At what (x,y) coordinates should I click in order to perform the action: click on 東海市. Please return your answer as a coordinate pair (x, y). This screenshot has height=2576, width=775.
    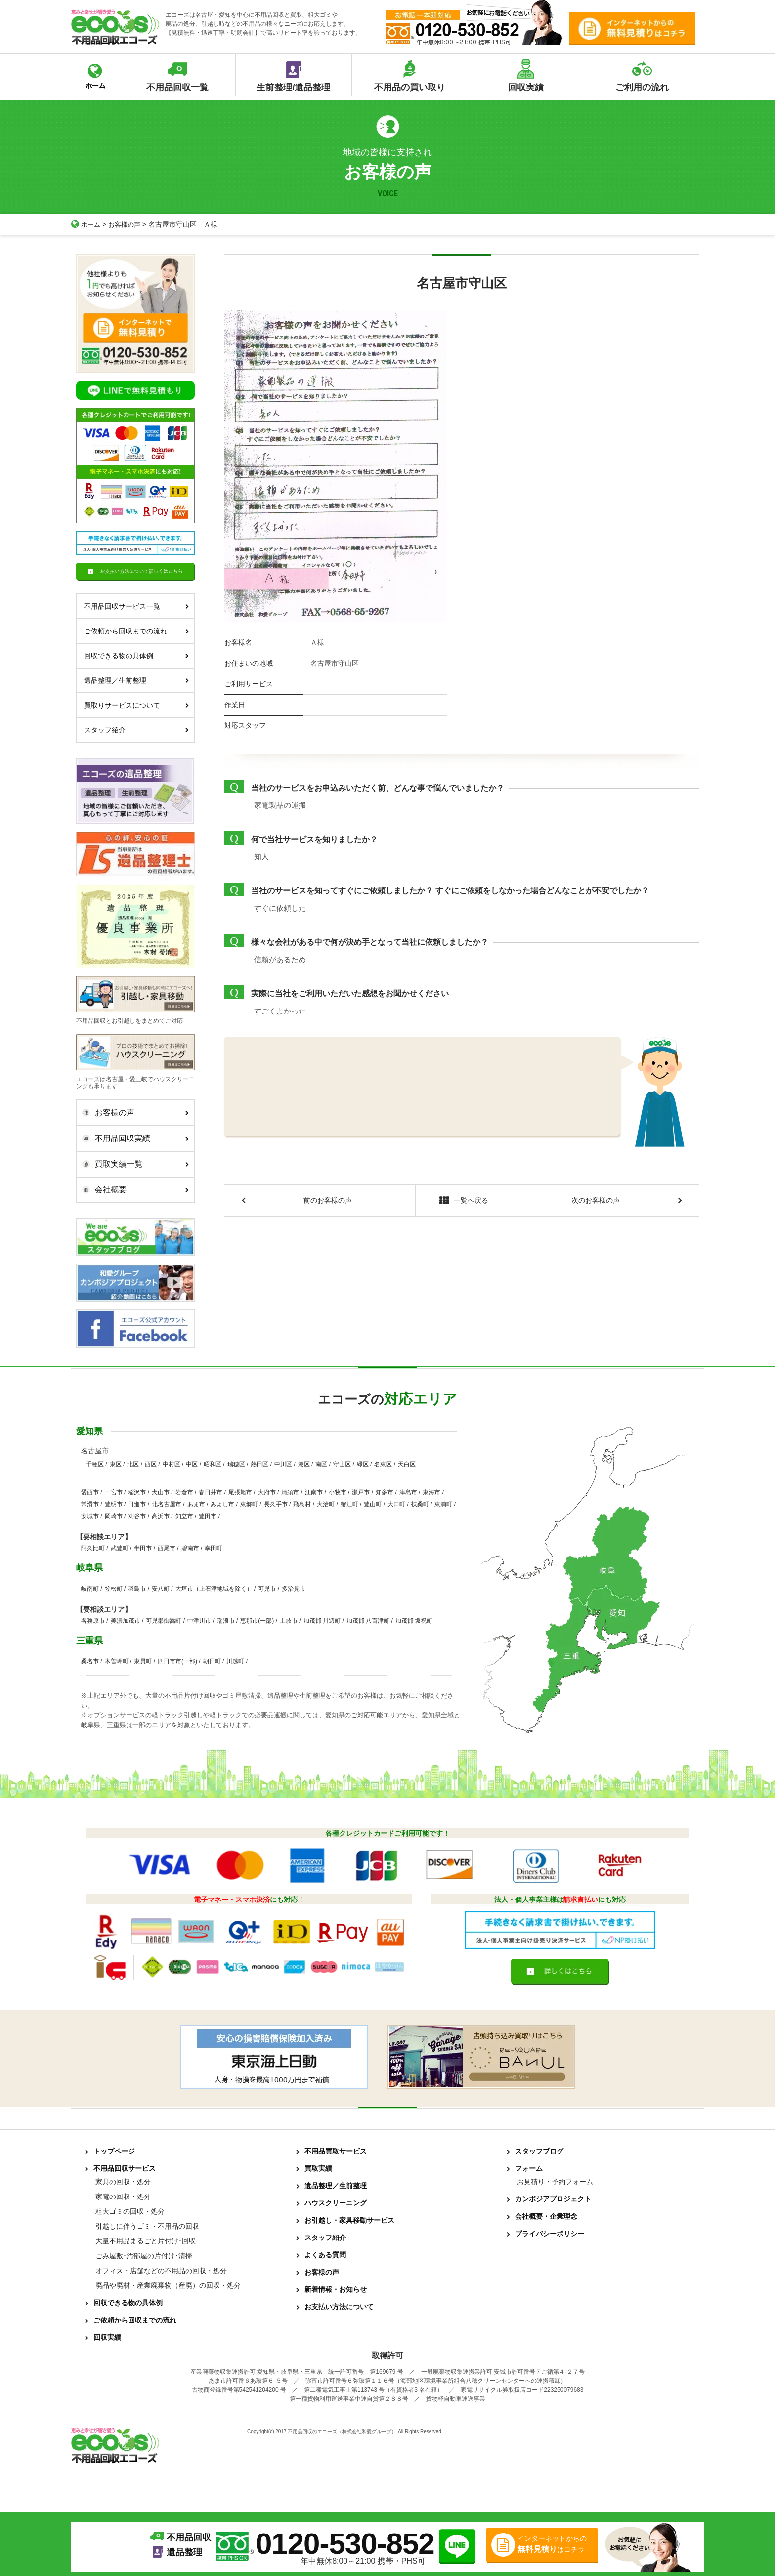
    Looking at the image, I should click on (431, 1492).